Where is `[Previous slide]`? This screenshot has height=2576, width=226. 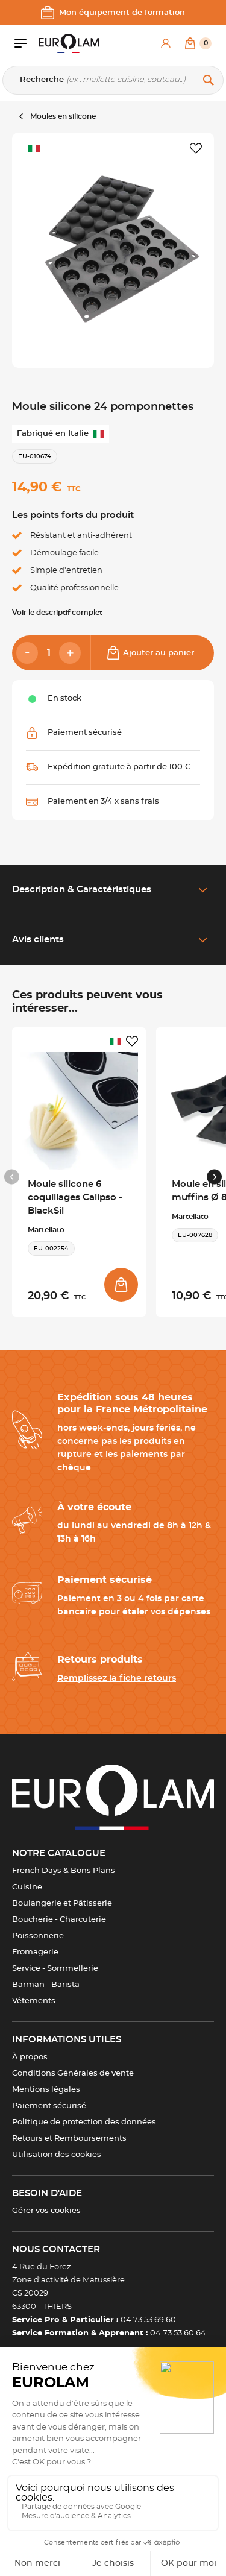 [Previous slide] is located at coordinates (11, 1177).